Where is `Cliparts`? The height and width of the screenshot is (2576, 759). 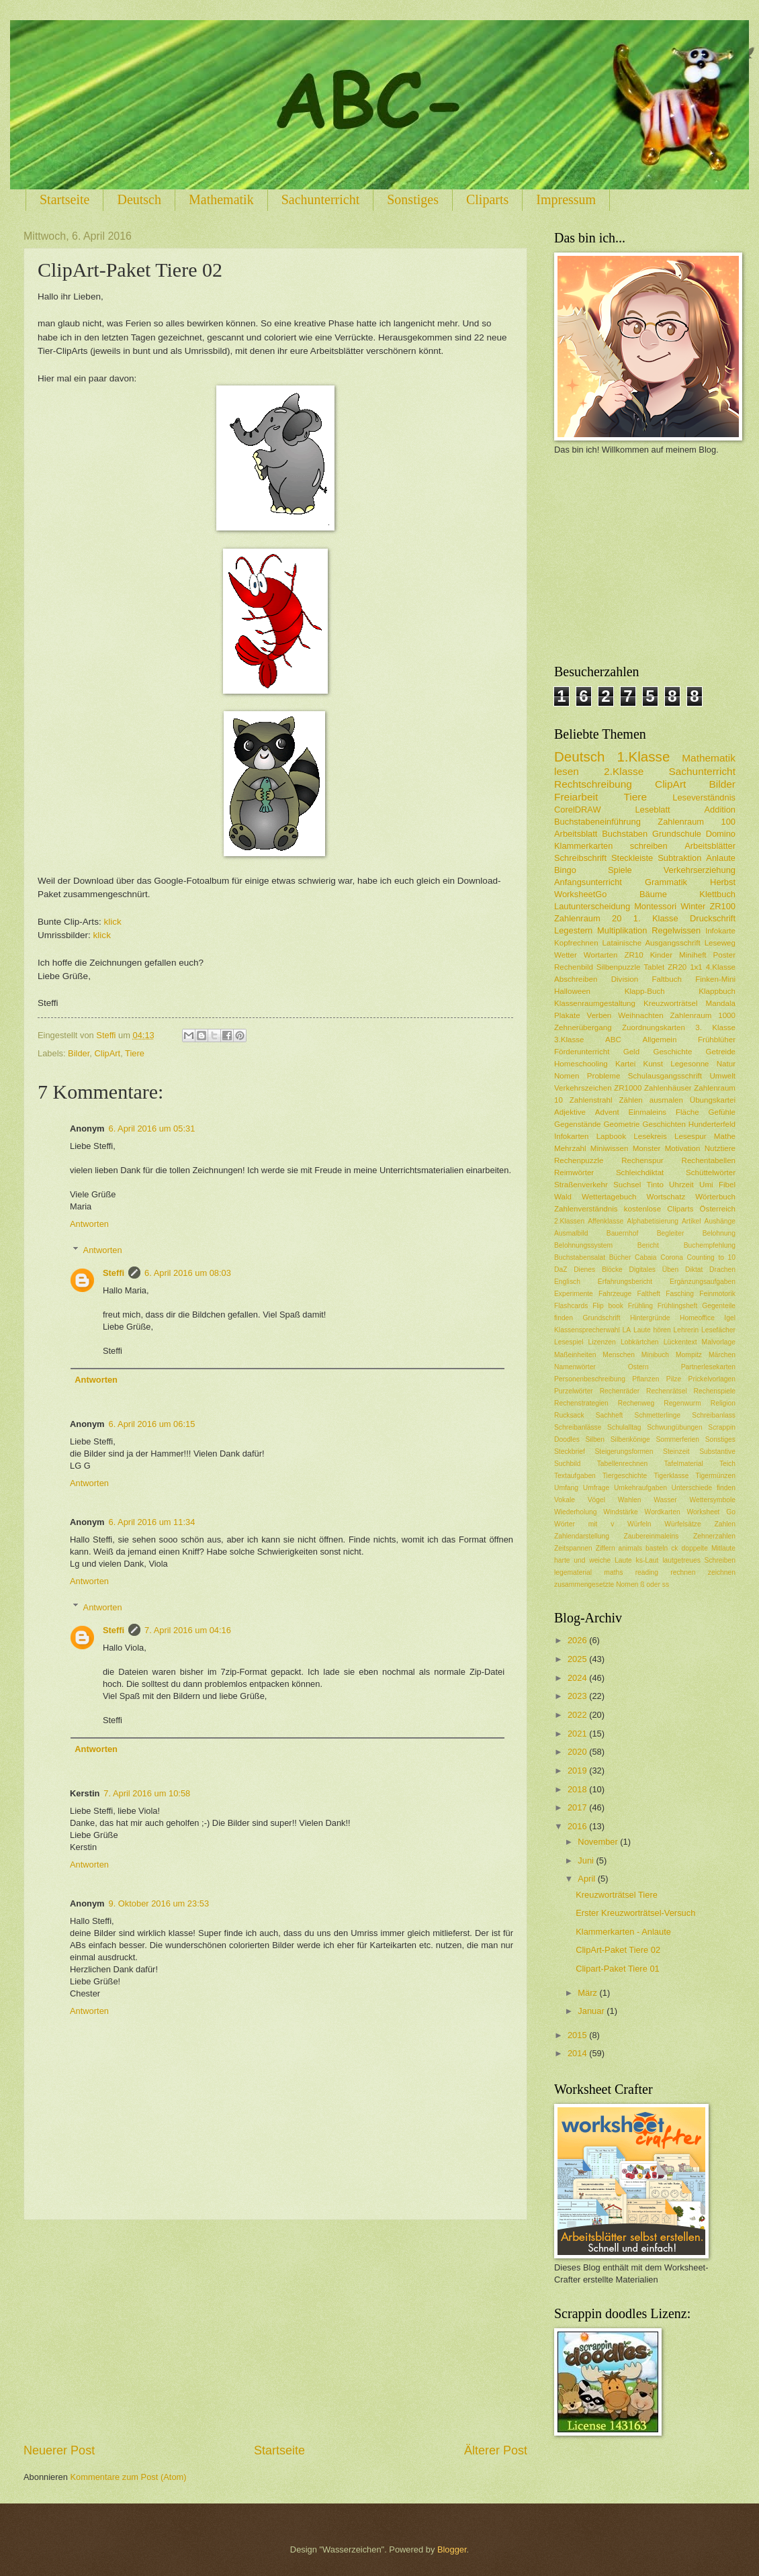
Cliparts is located at coordinates (487, 199).